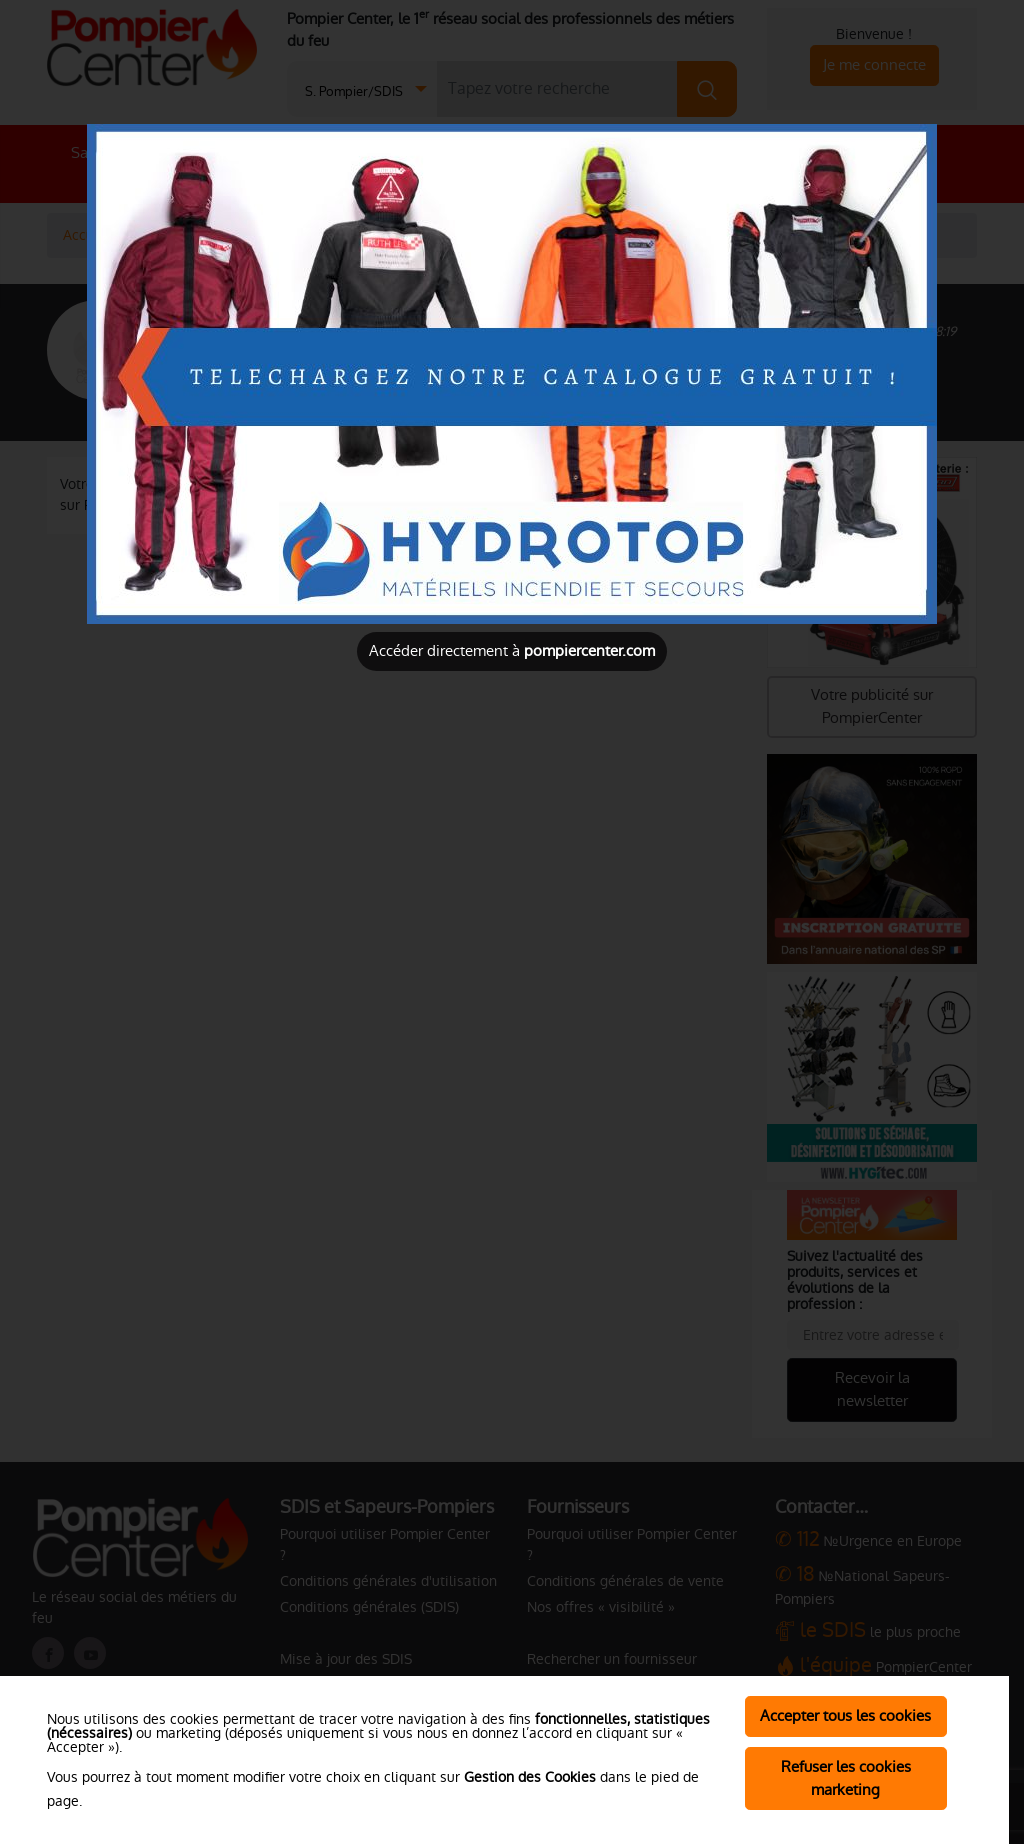 Image resolution: width=1024 pixels, height=1844 pixels. I want to click on Accepter tous les cookies, so click(845, 1715).